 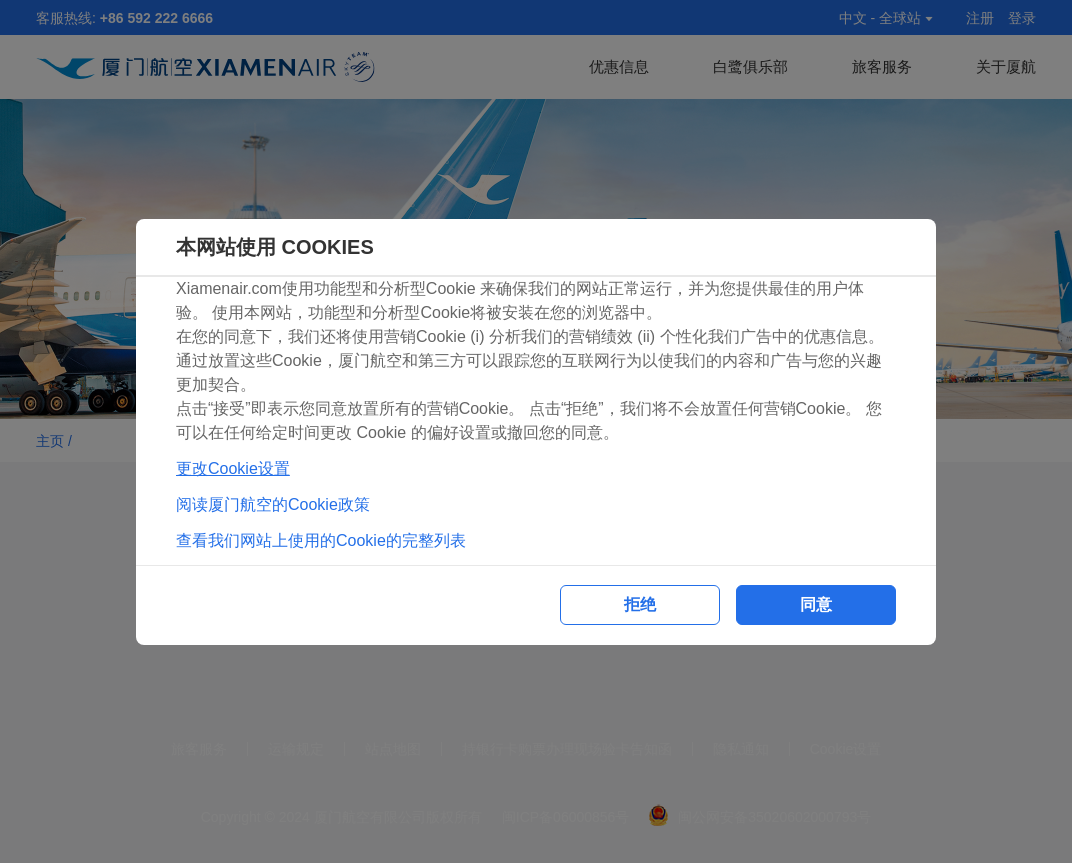 What do you see at coordinates (640, 604) in the screenshot?
I see `拒绝 [button]` at bounding box center [640, 604].